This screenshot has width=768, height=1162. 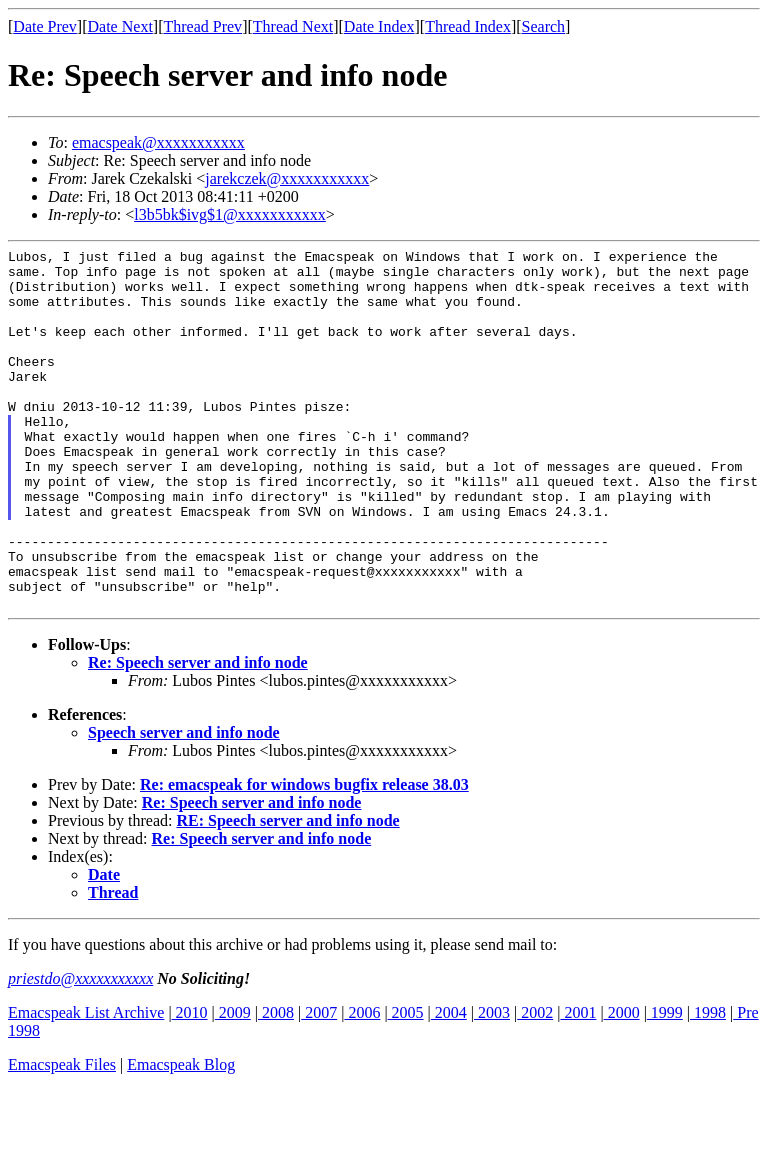 What do you see at coordinates (665, 1084) in the screenshot?
I see `1999` at bounding box center [665, 1084].